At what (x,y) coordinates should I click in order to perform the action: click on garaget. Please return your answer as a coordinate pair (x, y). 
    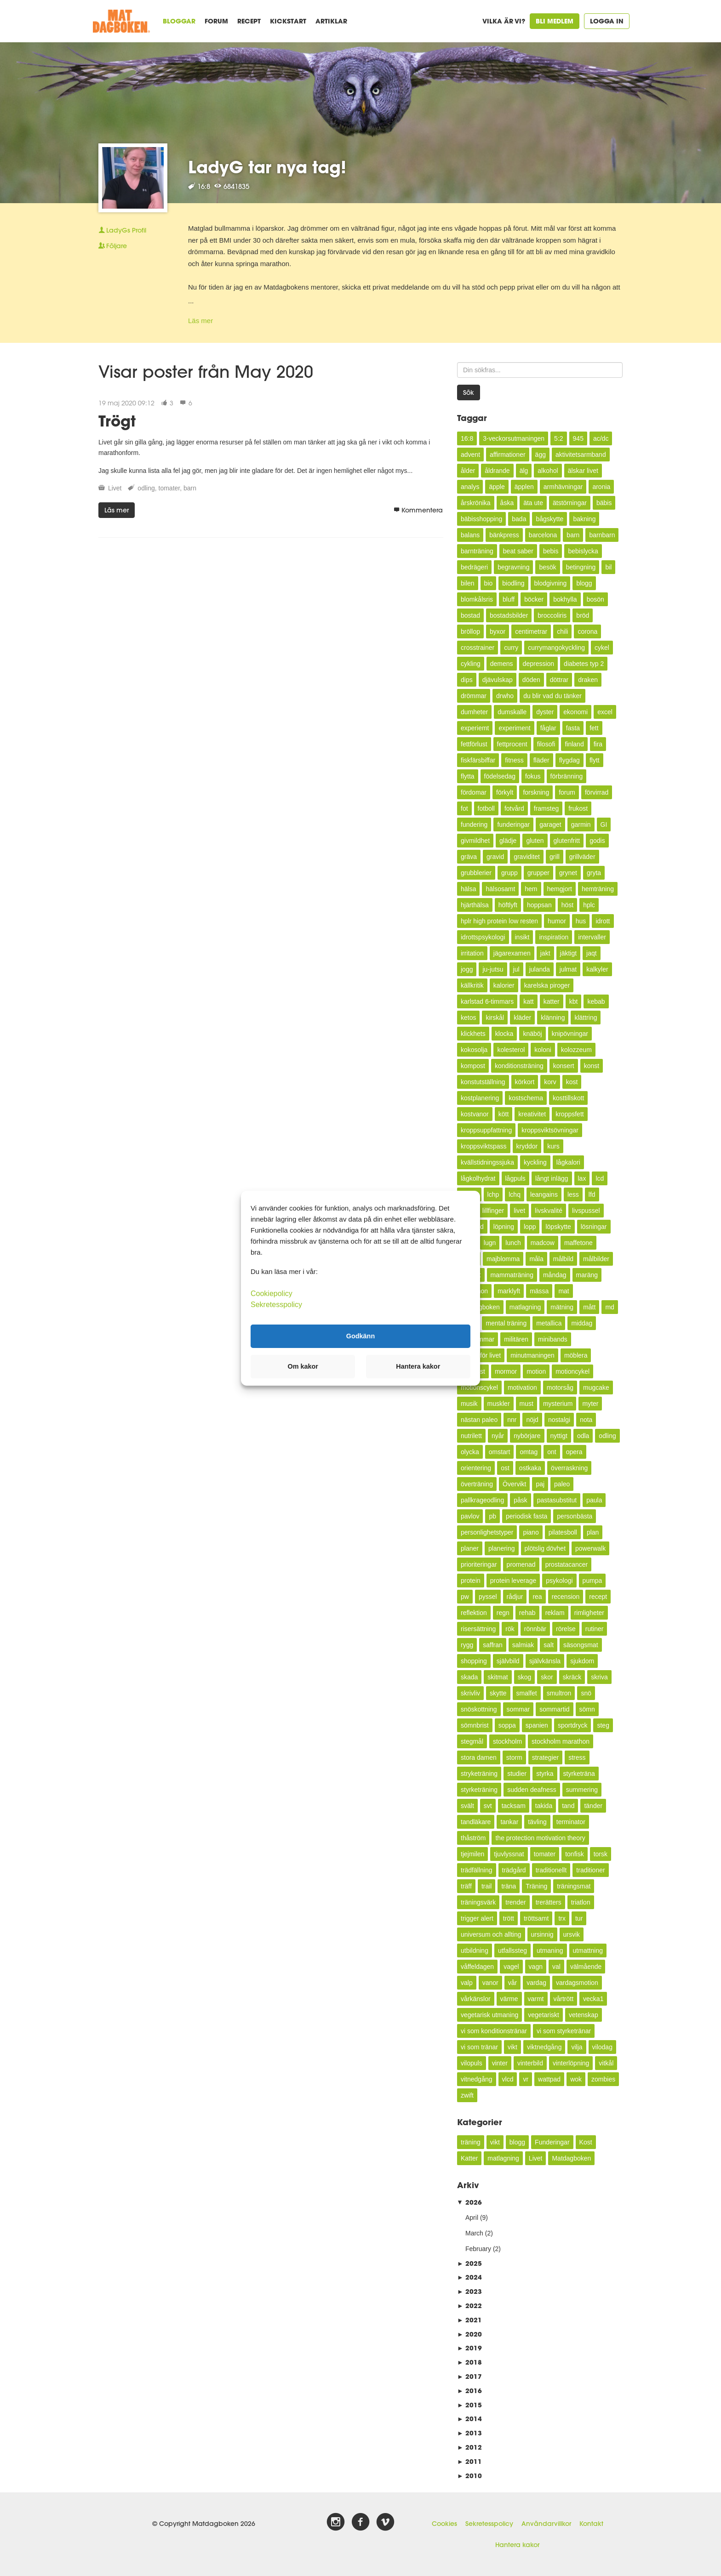
    Looking at the image, I should click on (550, 824).